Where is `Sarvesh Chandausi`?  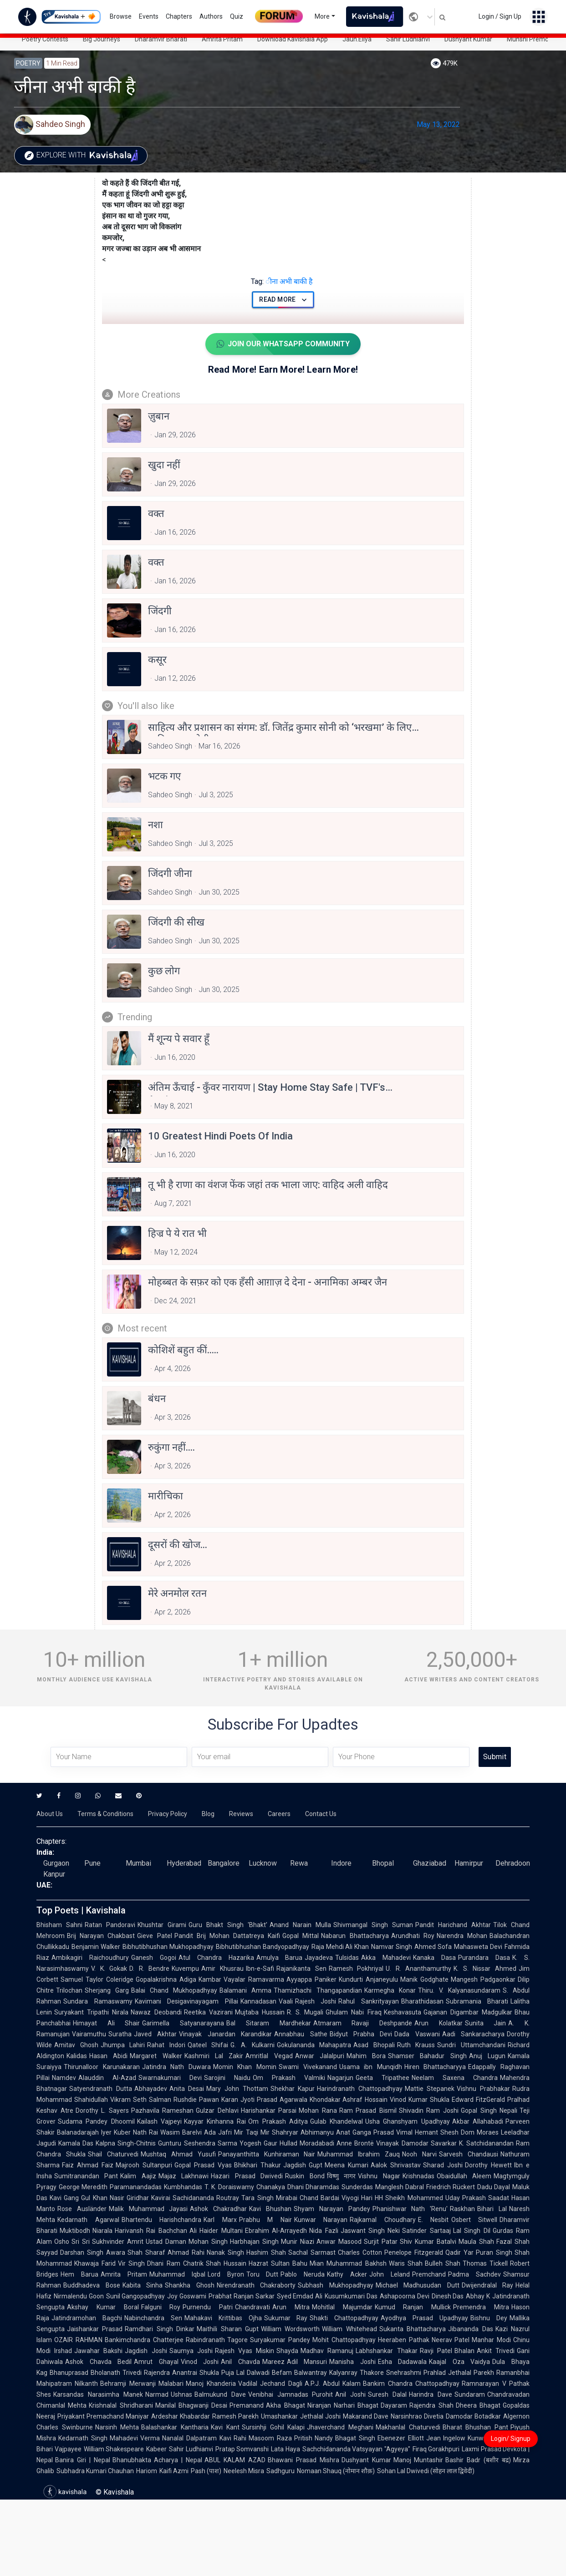
Sarvesh Chandausi is located at coordinates (468, 2154).